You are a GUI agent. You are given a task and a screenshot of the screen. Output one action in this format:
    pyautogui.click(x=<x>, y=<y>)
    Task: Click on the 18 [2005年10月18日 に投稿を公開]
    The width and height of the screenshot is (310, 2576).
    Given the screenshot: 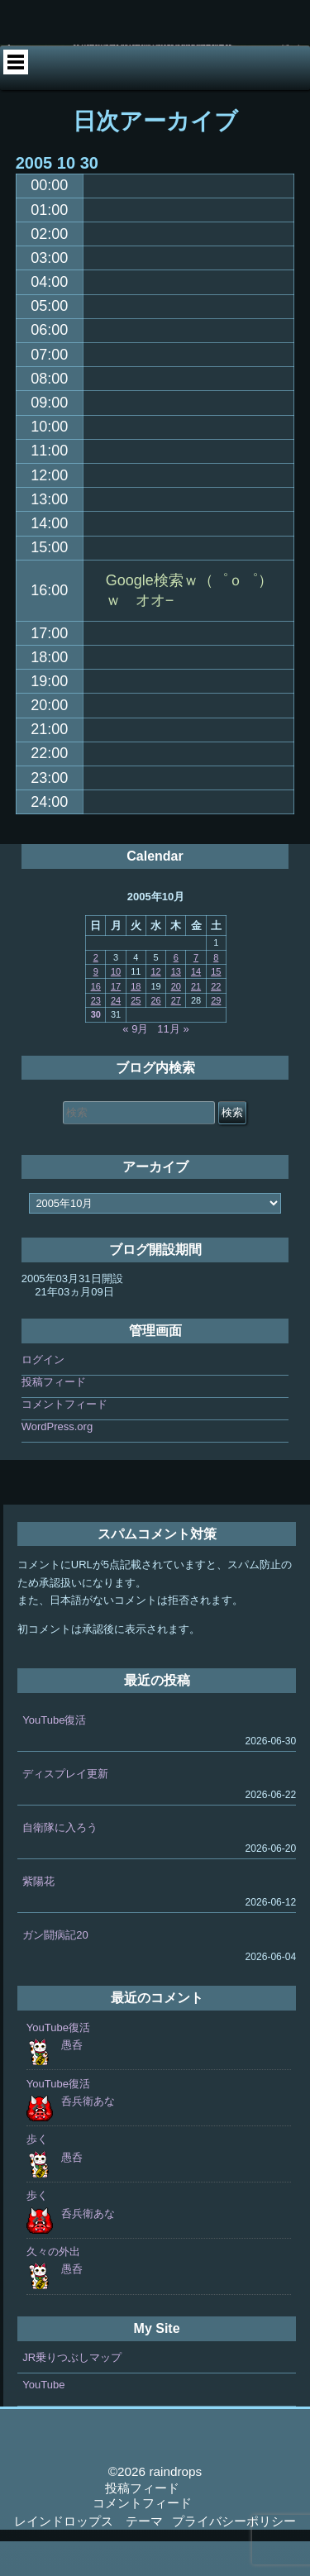 What is the action you would take?
    pyautogui.click(x=136, y=1021)
    